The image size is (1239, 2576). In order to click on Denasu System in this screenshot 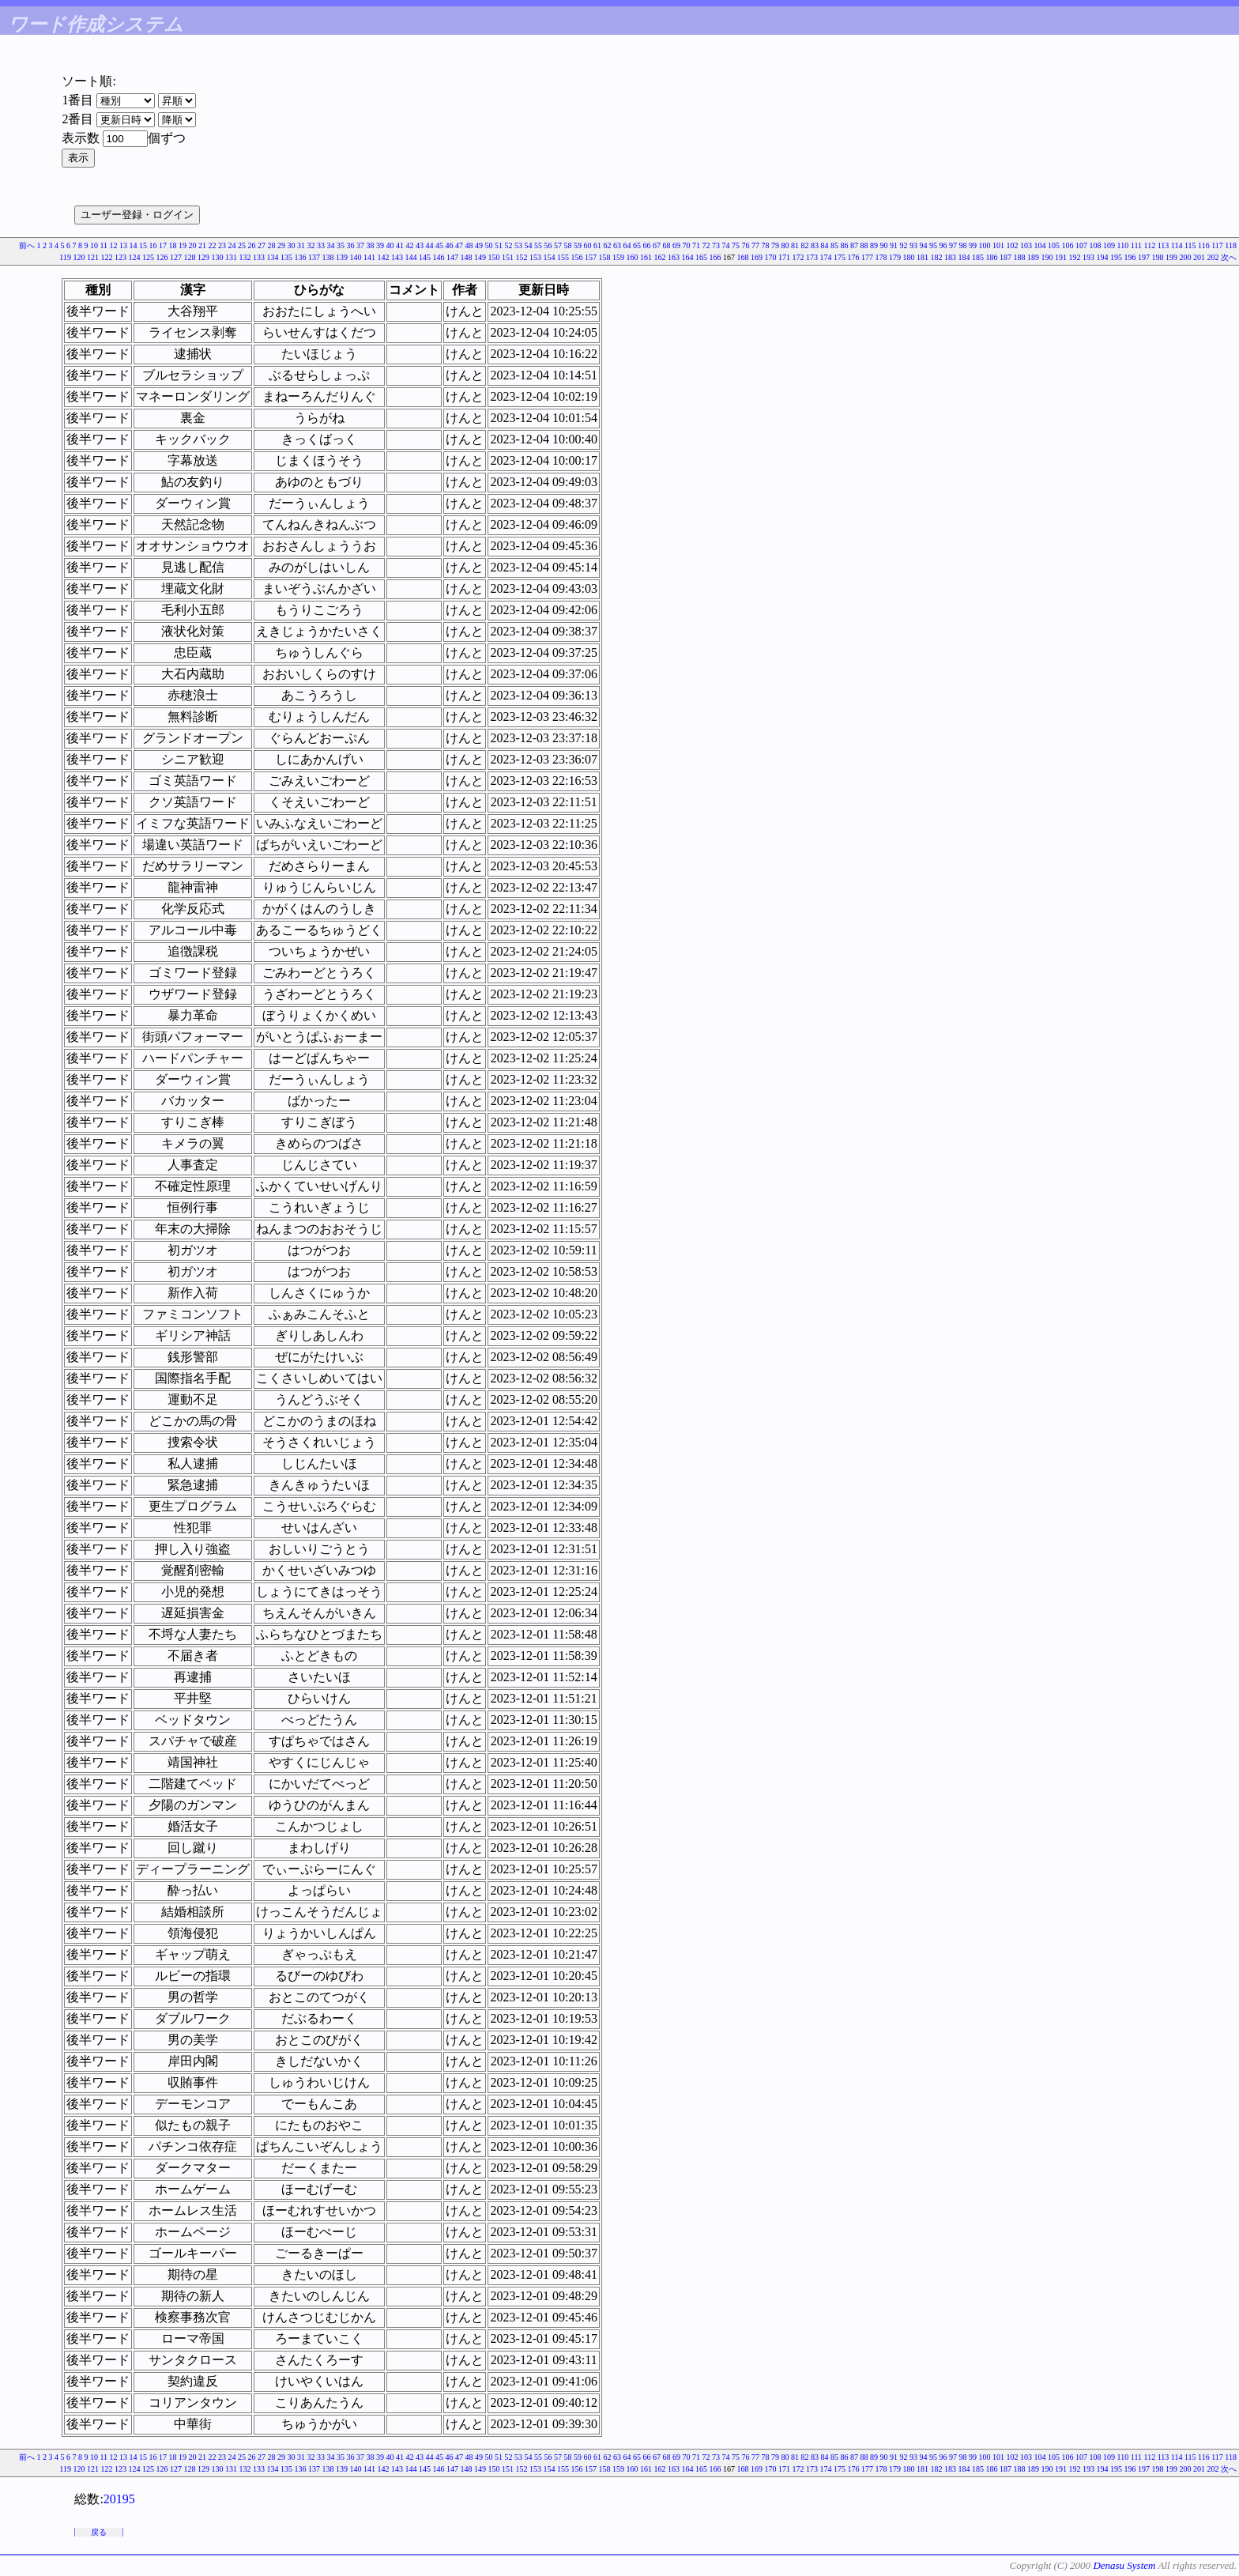, I will do `click(1124, 2565)`.